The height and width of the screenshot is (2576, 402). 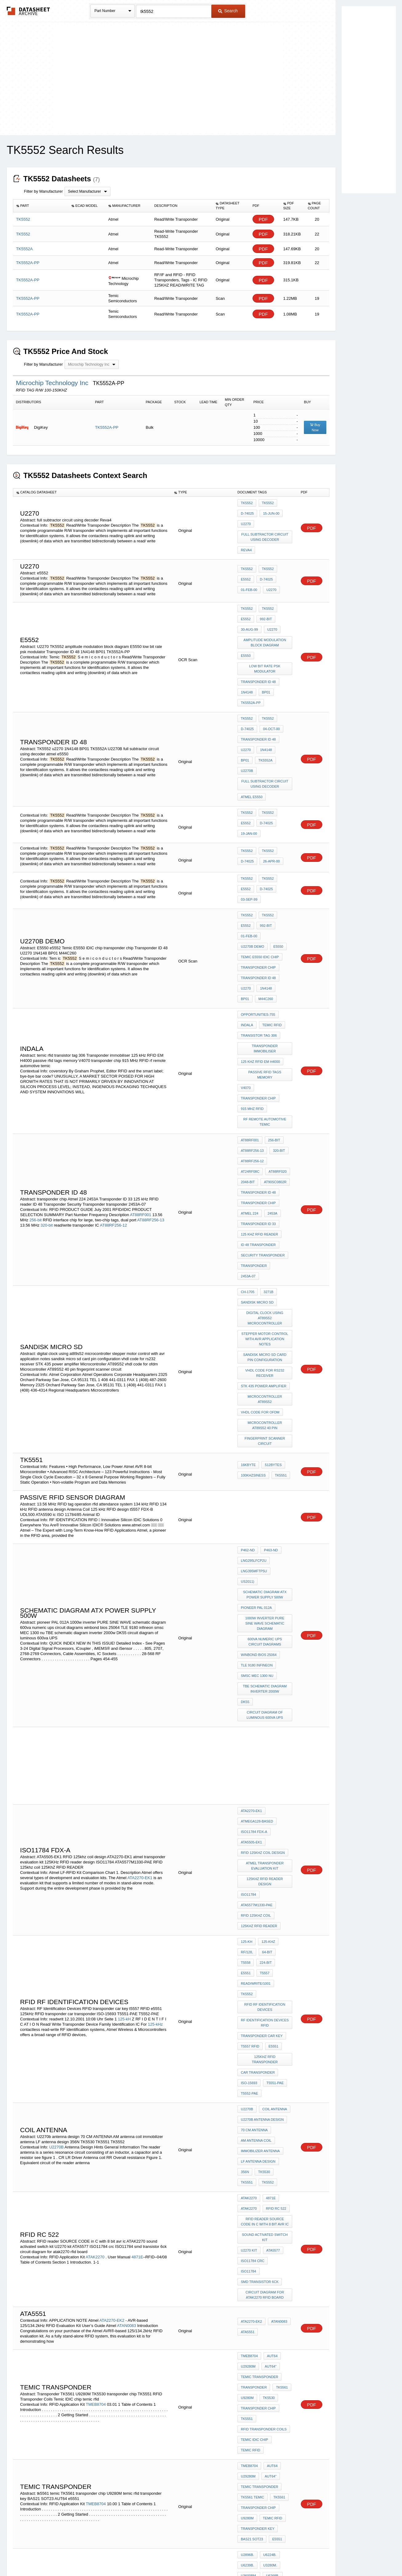 I want to click on U9280M, so click(x=247, y=2022).